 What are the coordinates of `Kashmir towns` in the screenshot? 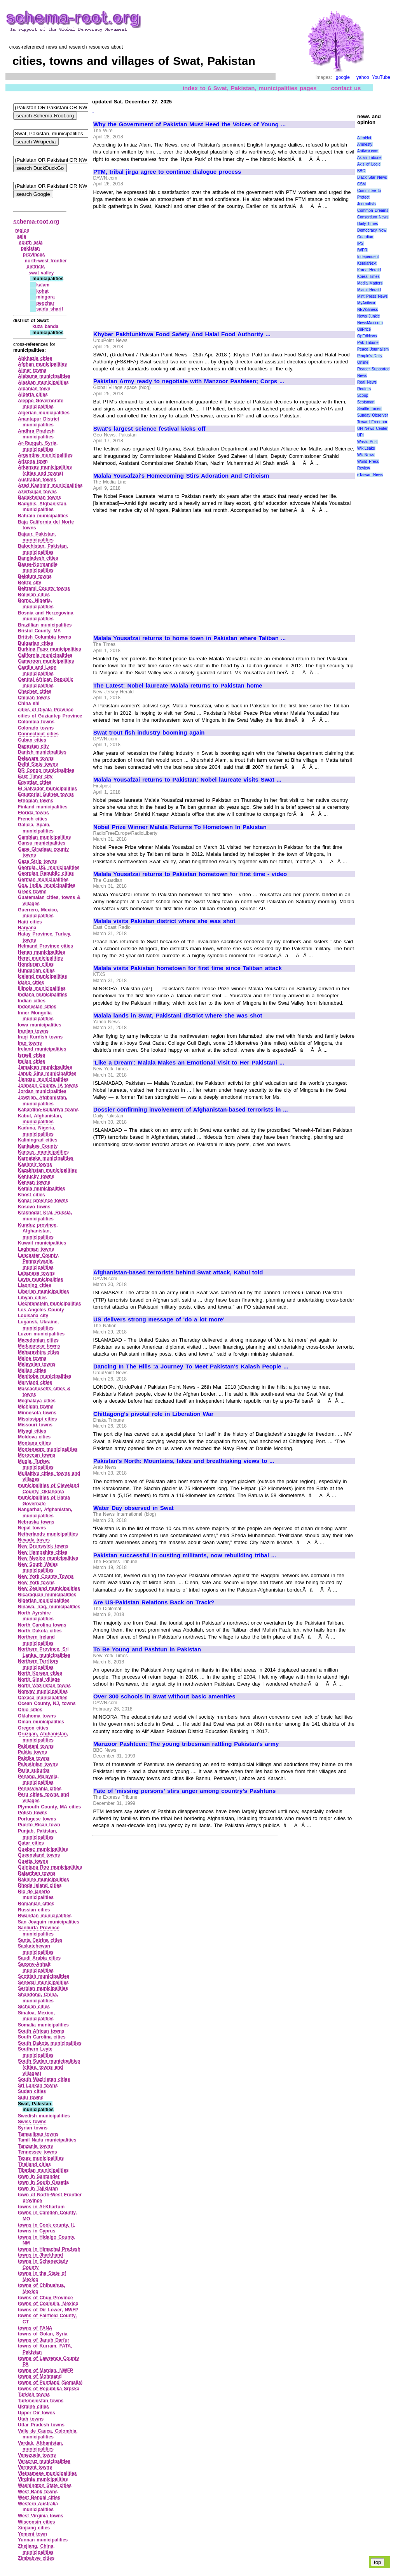 It's located at (35, 1164).